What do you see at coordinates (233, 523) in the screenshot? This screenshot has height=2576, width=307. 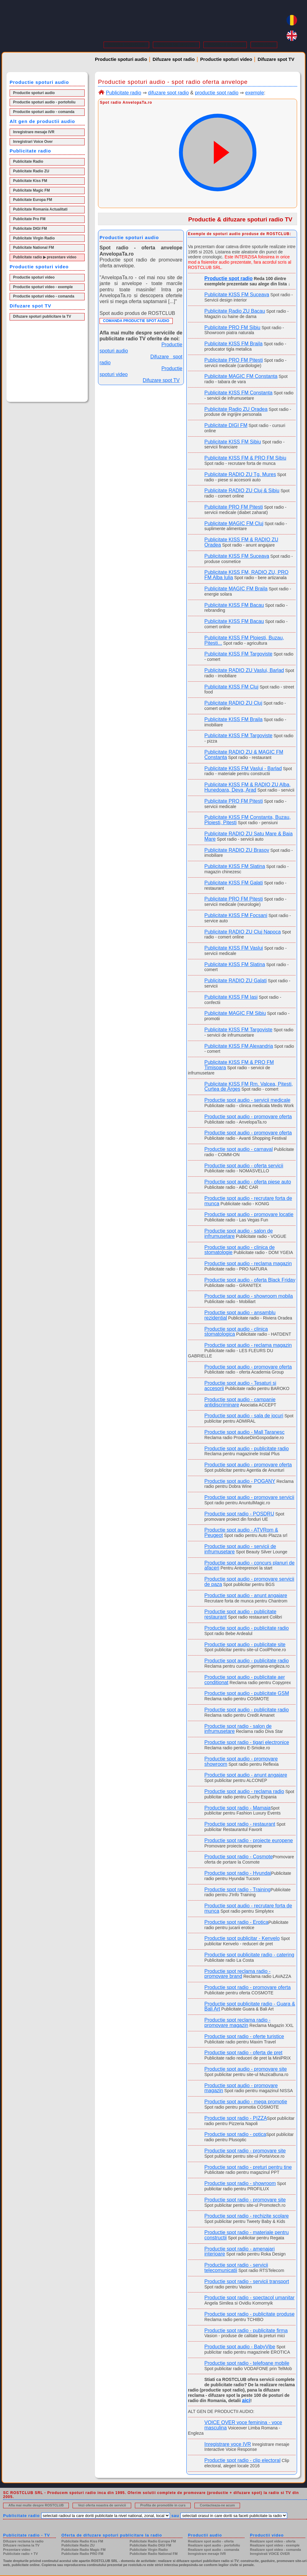 I see `Publicitate MAGIC FM Cluj` at bounding box center [233, 523].